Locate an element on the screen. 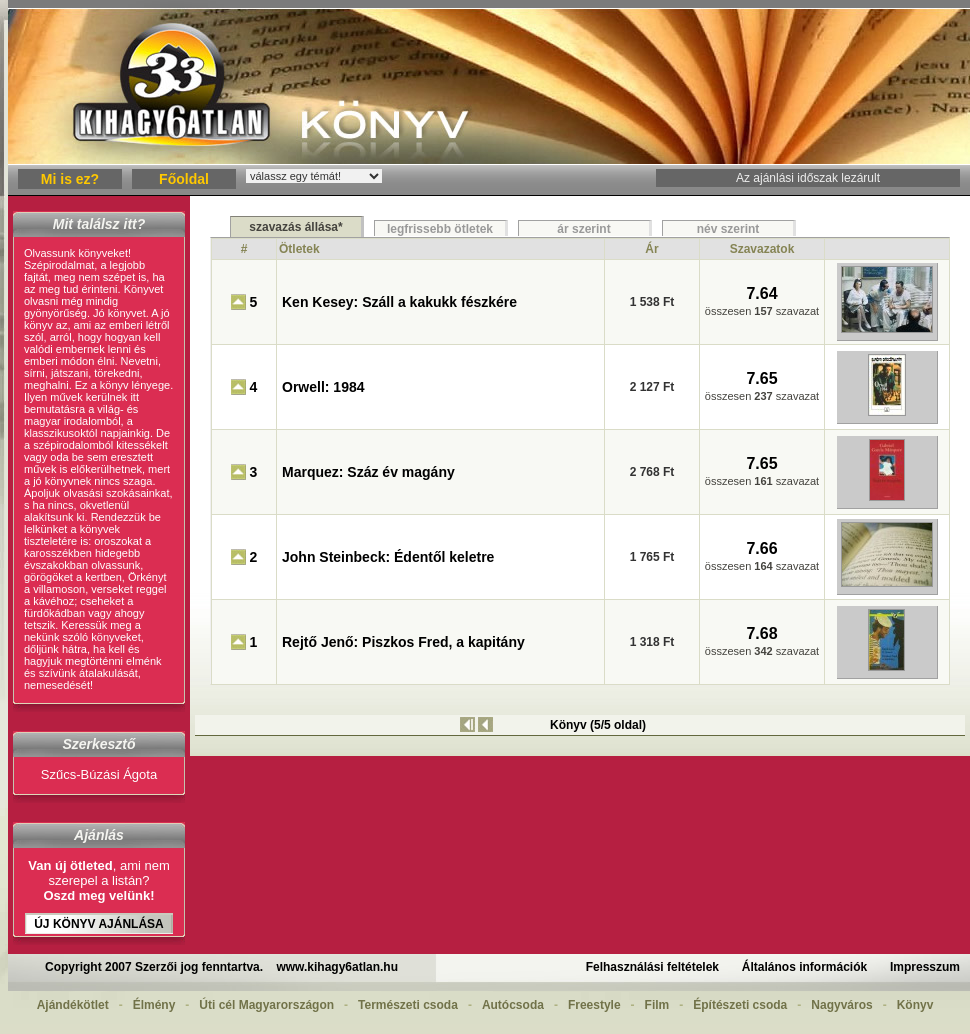 The image size is (970, 1034). Természeti csoda is located at coordinates (408, 1005).